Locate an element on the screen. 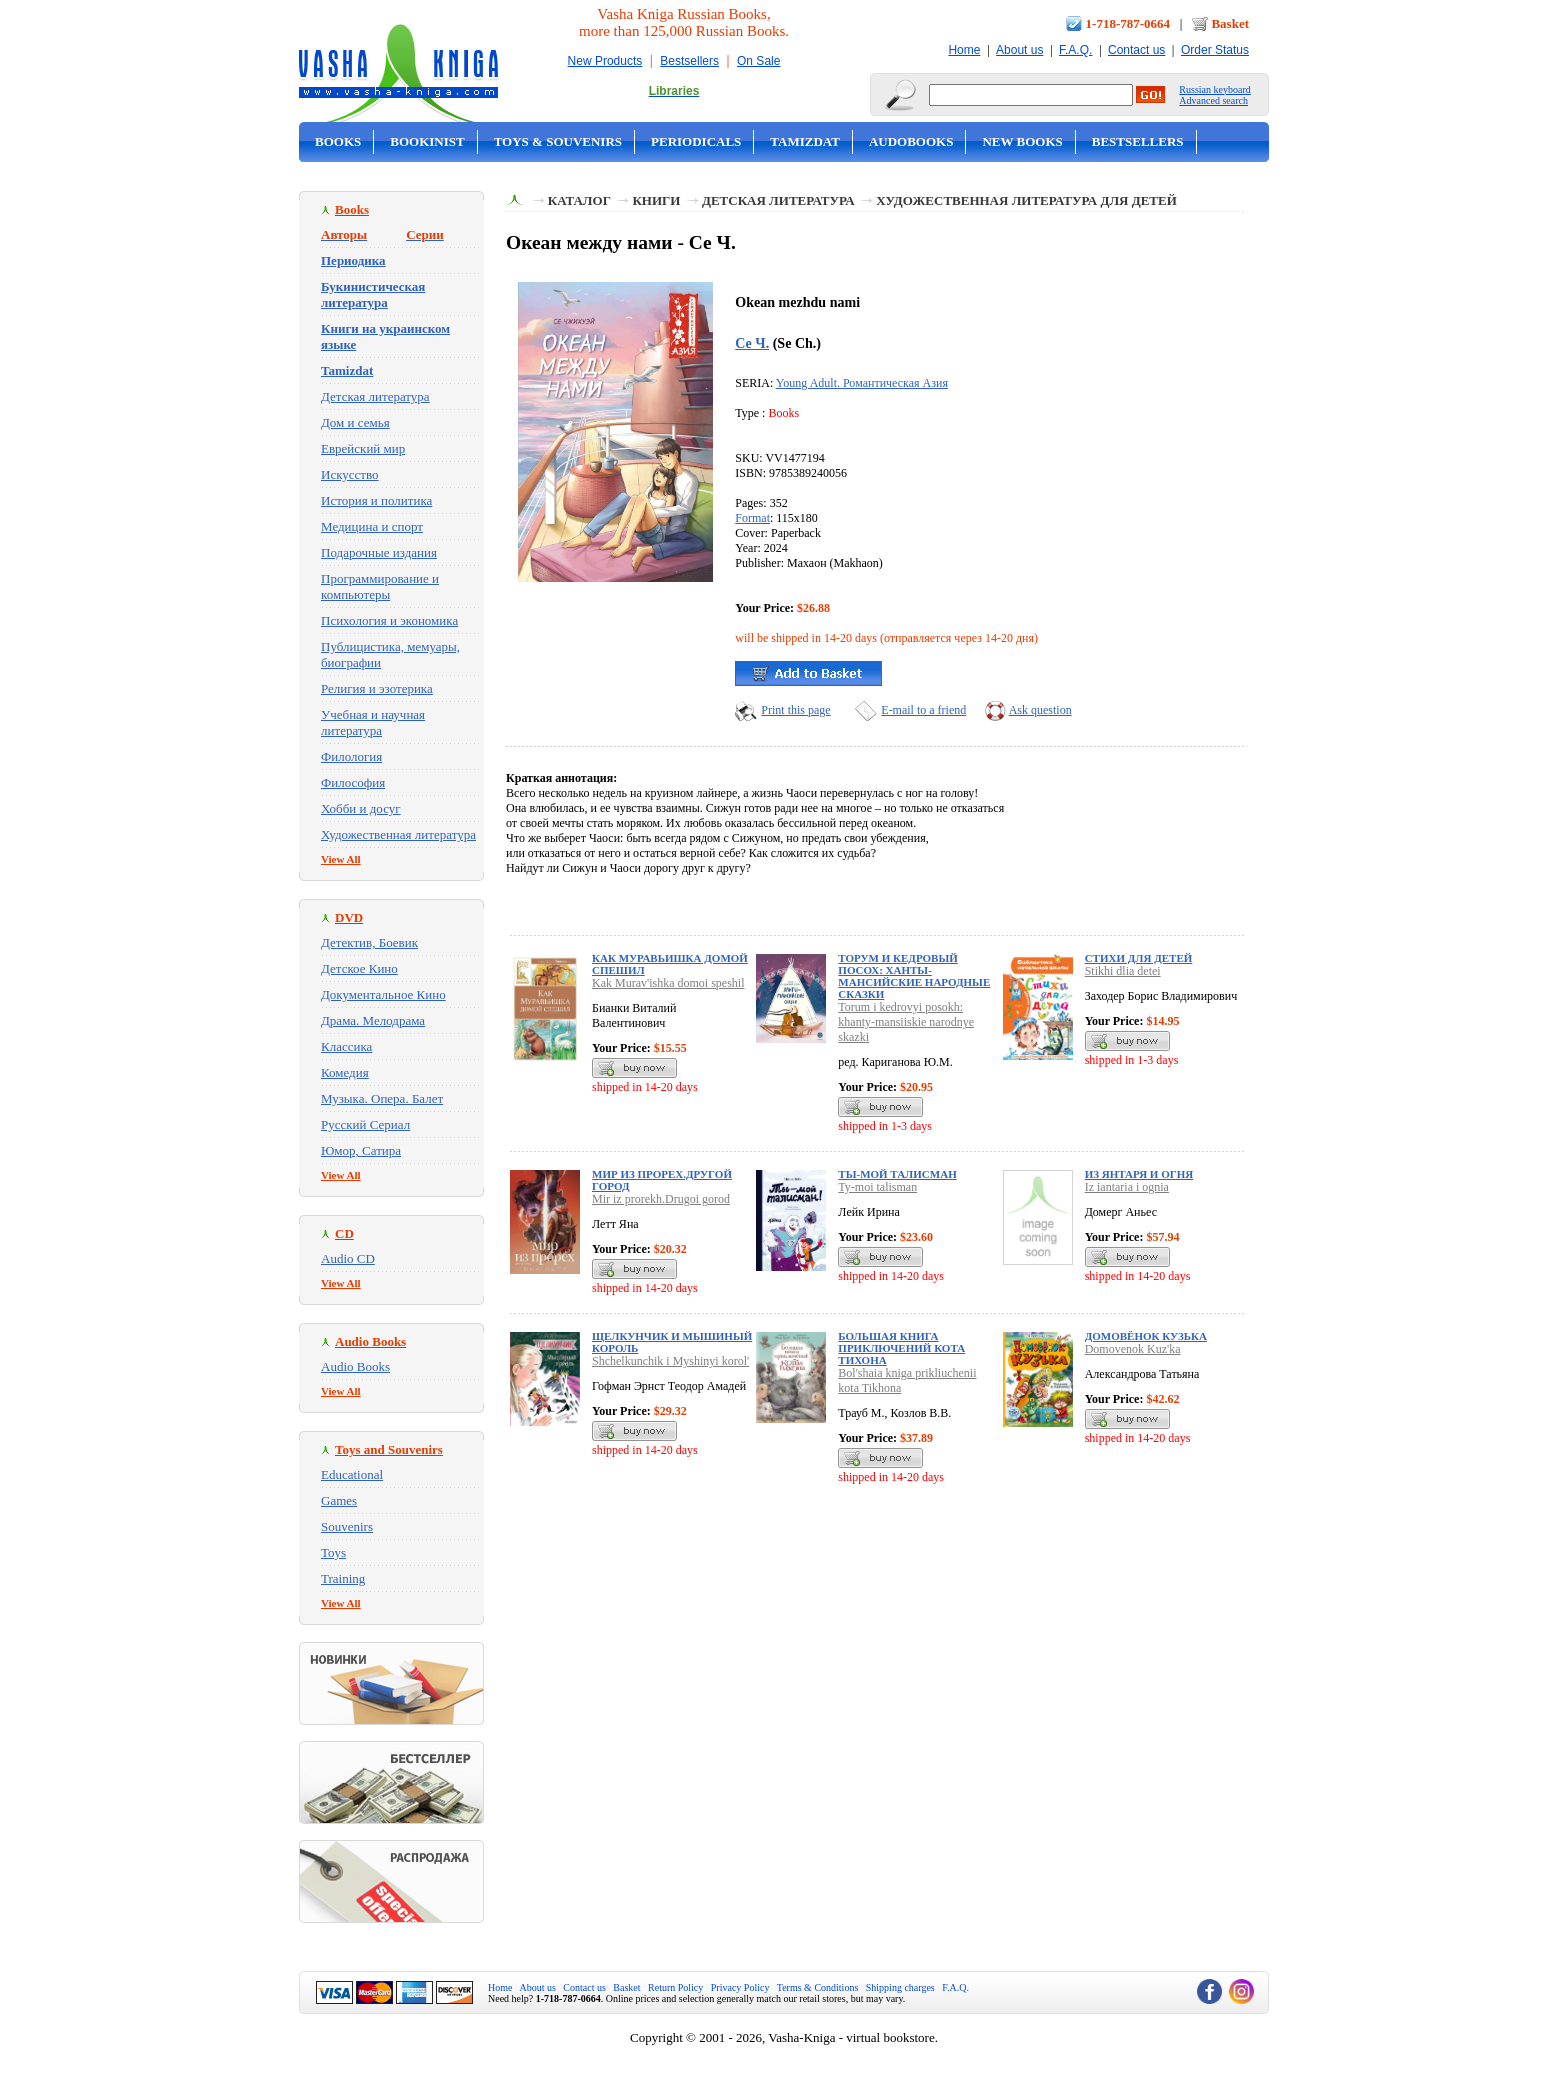 Image resolution: width=1568 pixels, height=2078 pixels. Большая книга приключений кота Тихона is located at coordinates (901, 1348).